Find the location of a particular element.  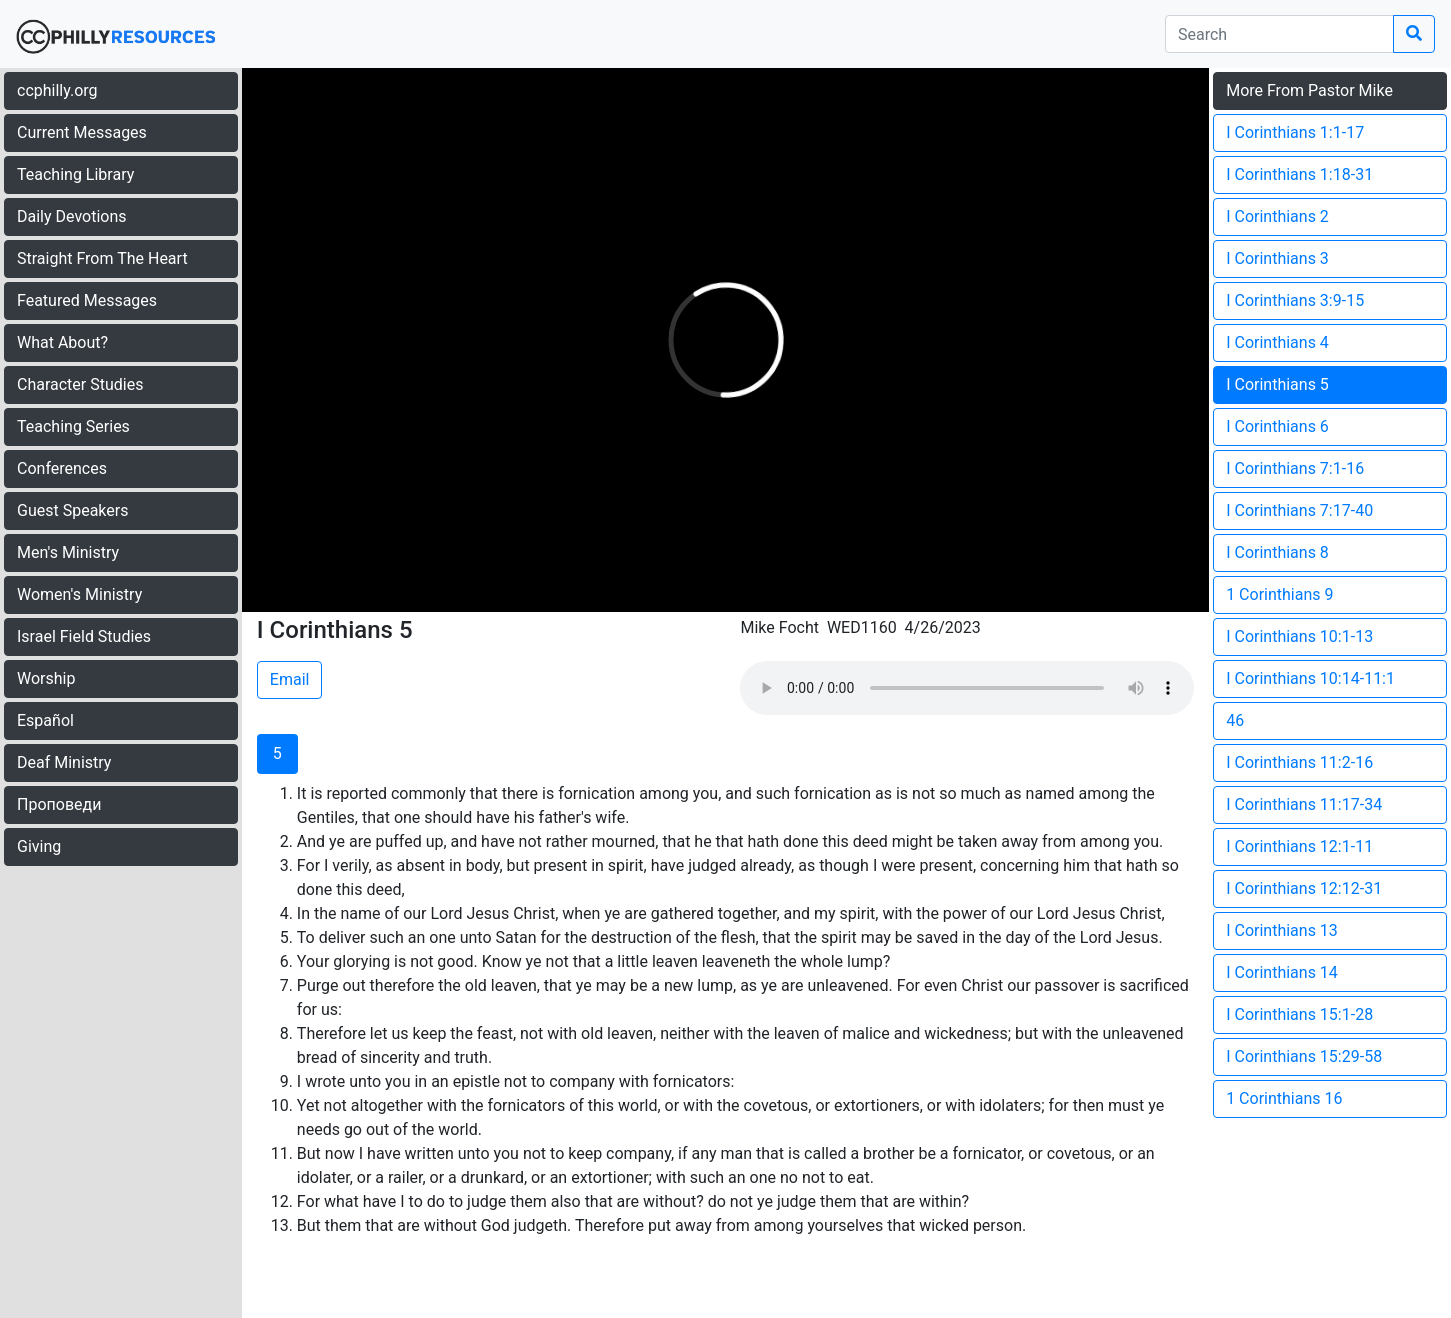

Deaf Ministry is located at coordinates (64, 762).